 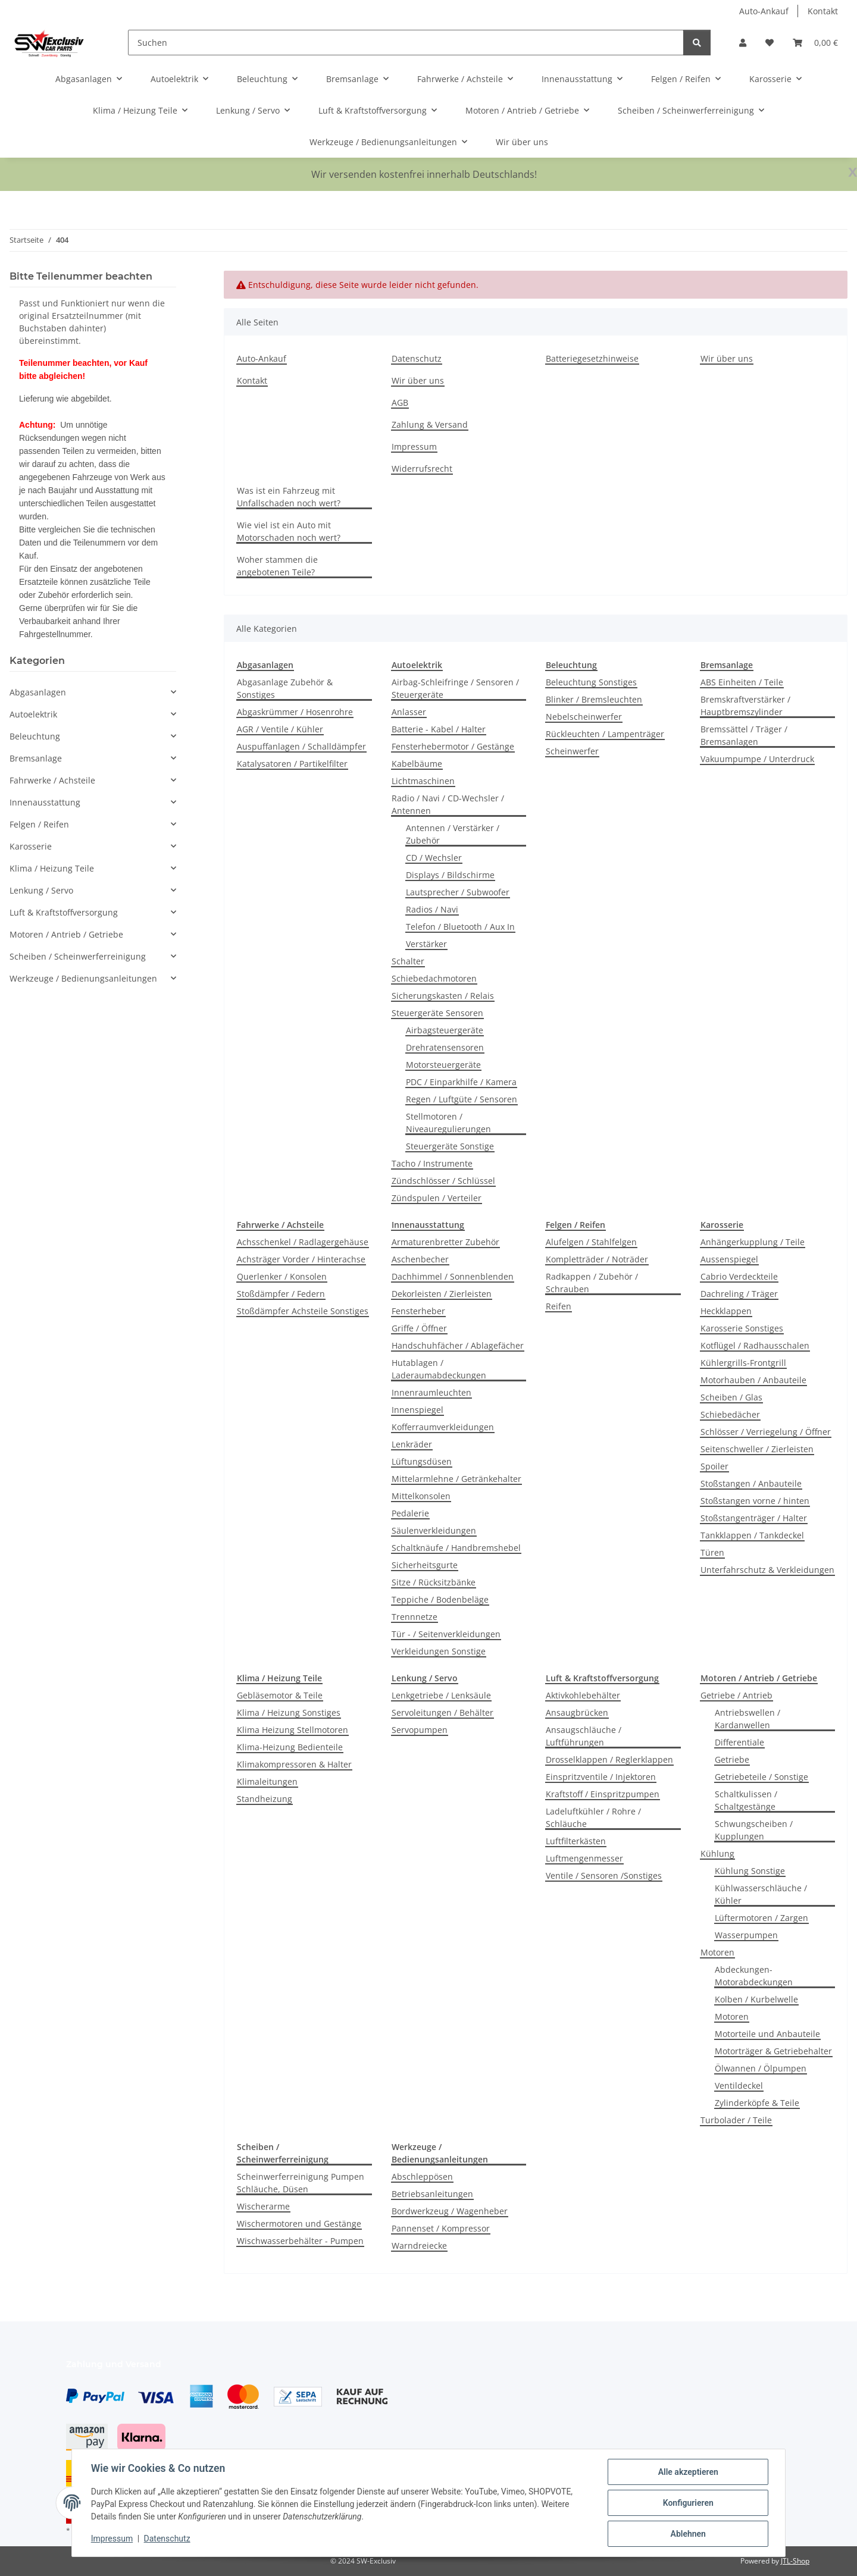 What do you see at coordinates (453, 746) in the screenshot?
I see `Fensterhebermotor / Gestänge` at bounding box center [453, 746].